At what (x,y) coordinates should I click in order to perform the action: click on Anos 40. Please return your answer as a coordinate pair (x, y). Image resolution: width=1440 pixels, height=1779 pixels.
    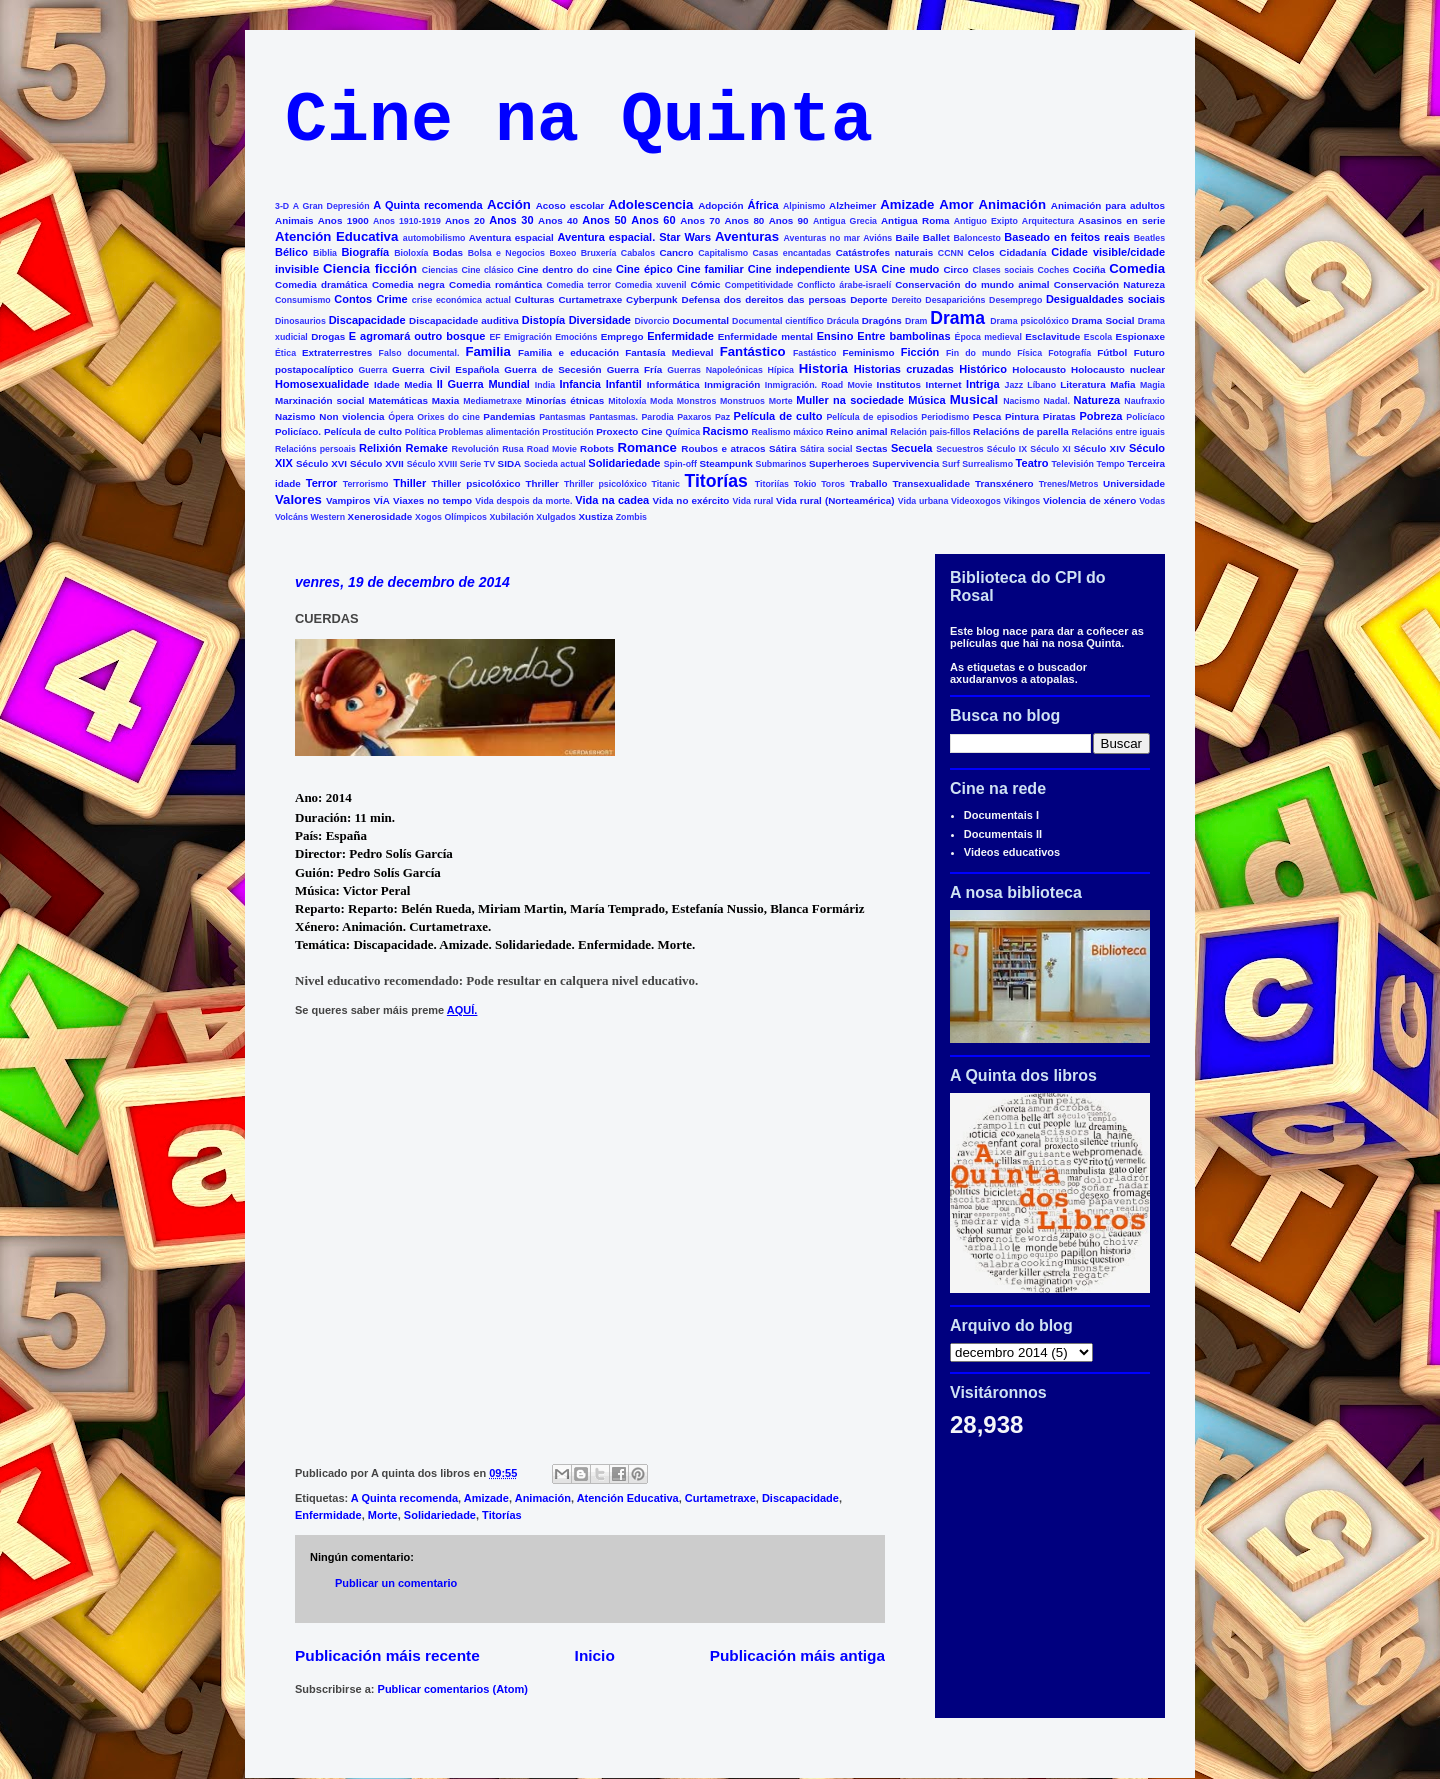
    Looking at the image, I should click on (558, 220).